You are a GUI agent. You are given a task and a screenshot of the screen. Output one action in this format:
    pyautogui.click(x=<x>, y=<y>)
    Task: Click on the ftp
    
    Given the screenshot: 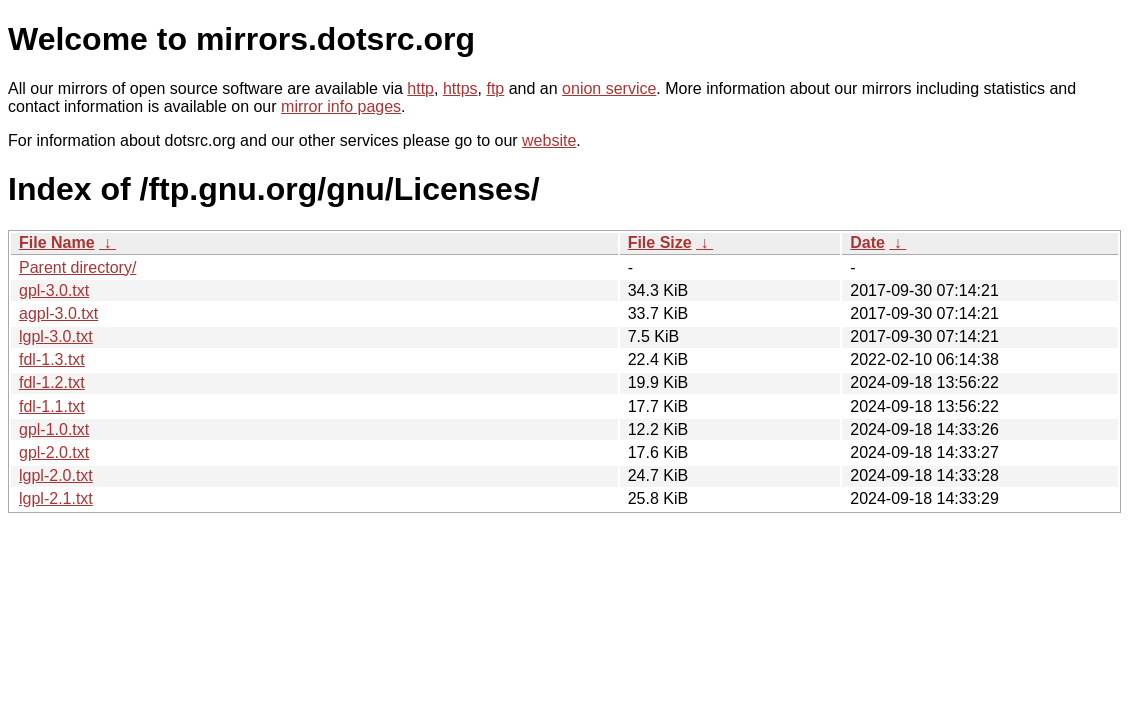 What is the action you would take?
    pyautogui.click(x=495, y=88)
    